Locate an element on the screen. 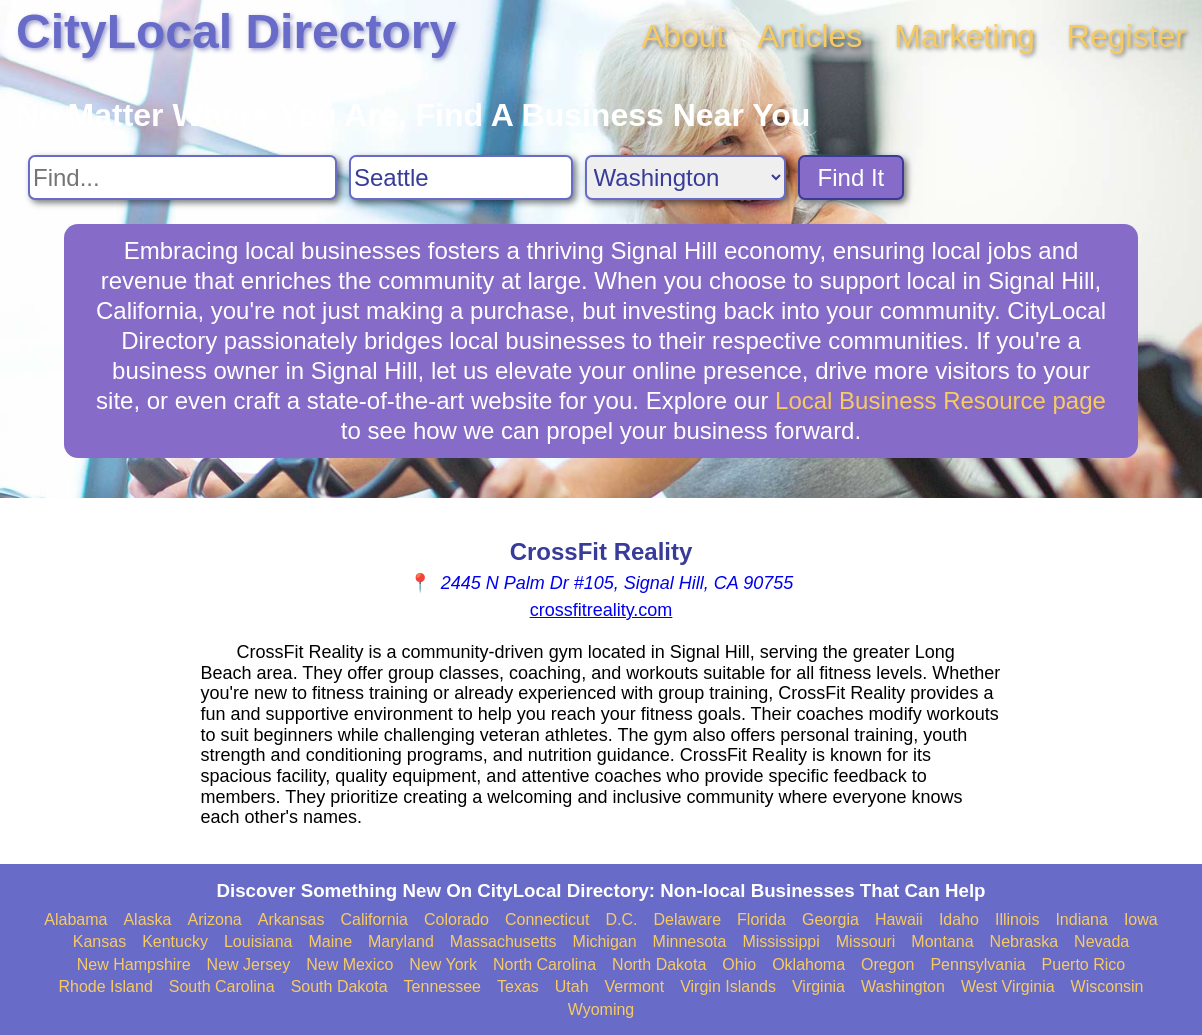 This screenshot has height=1035, width=1202. Marketing is located at coordinates (964, 36).